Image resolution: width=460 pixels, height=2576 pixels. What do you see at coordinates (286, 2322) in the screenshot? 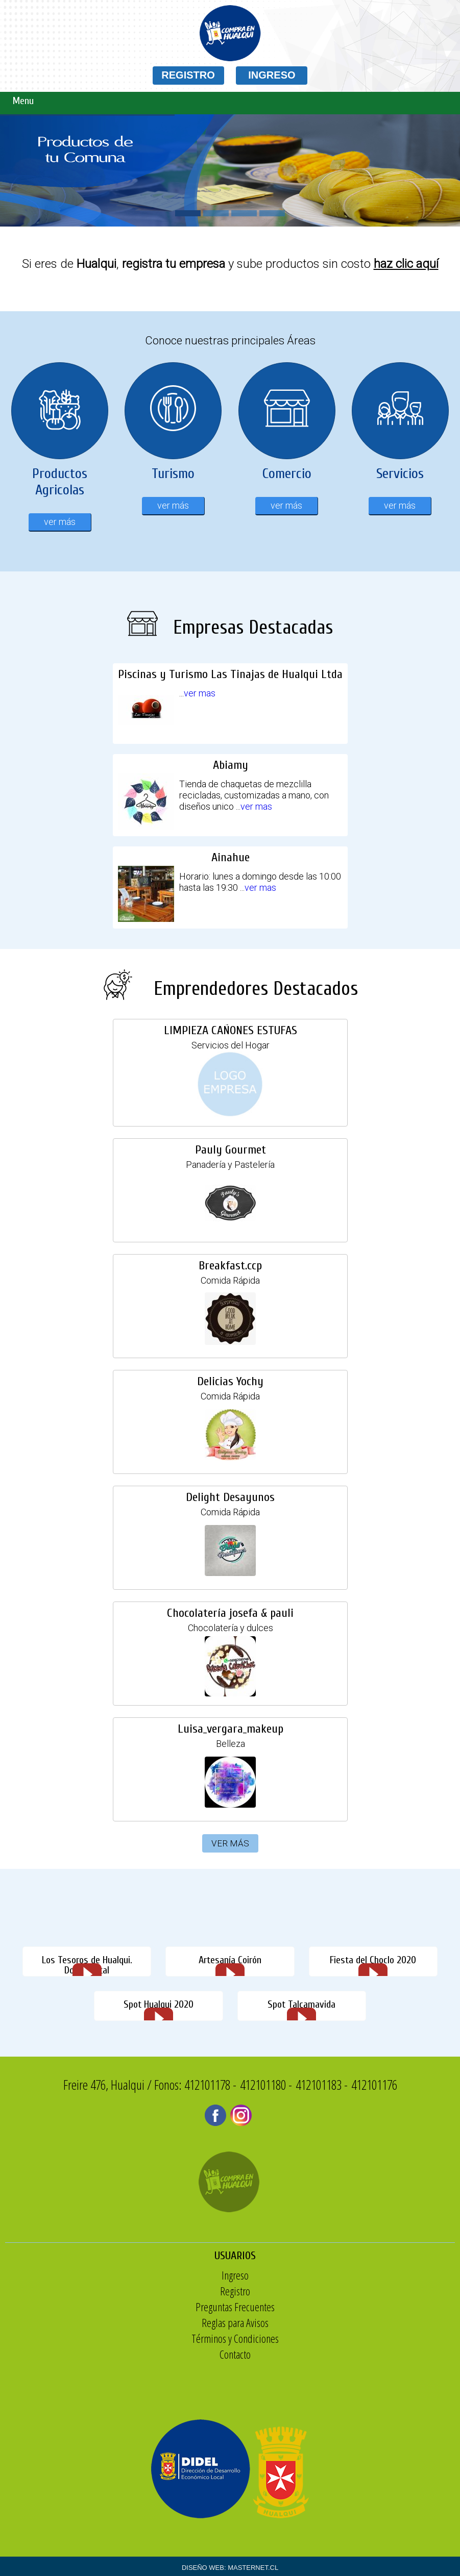
I see `Reglas para Avisos` at bounding box center [286, 2322].